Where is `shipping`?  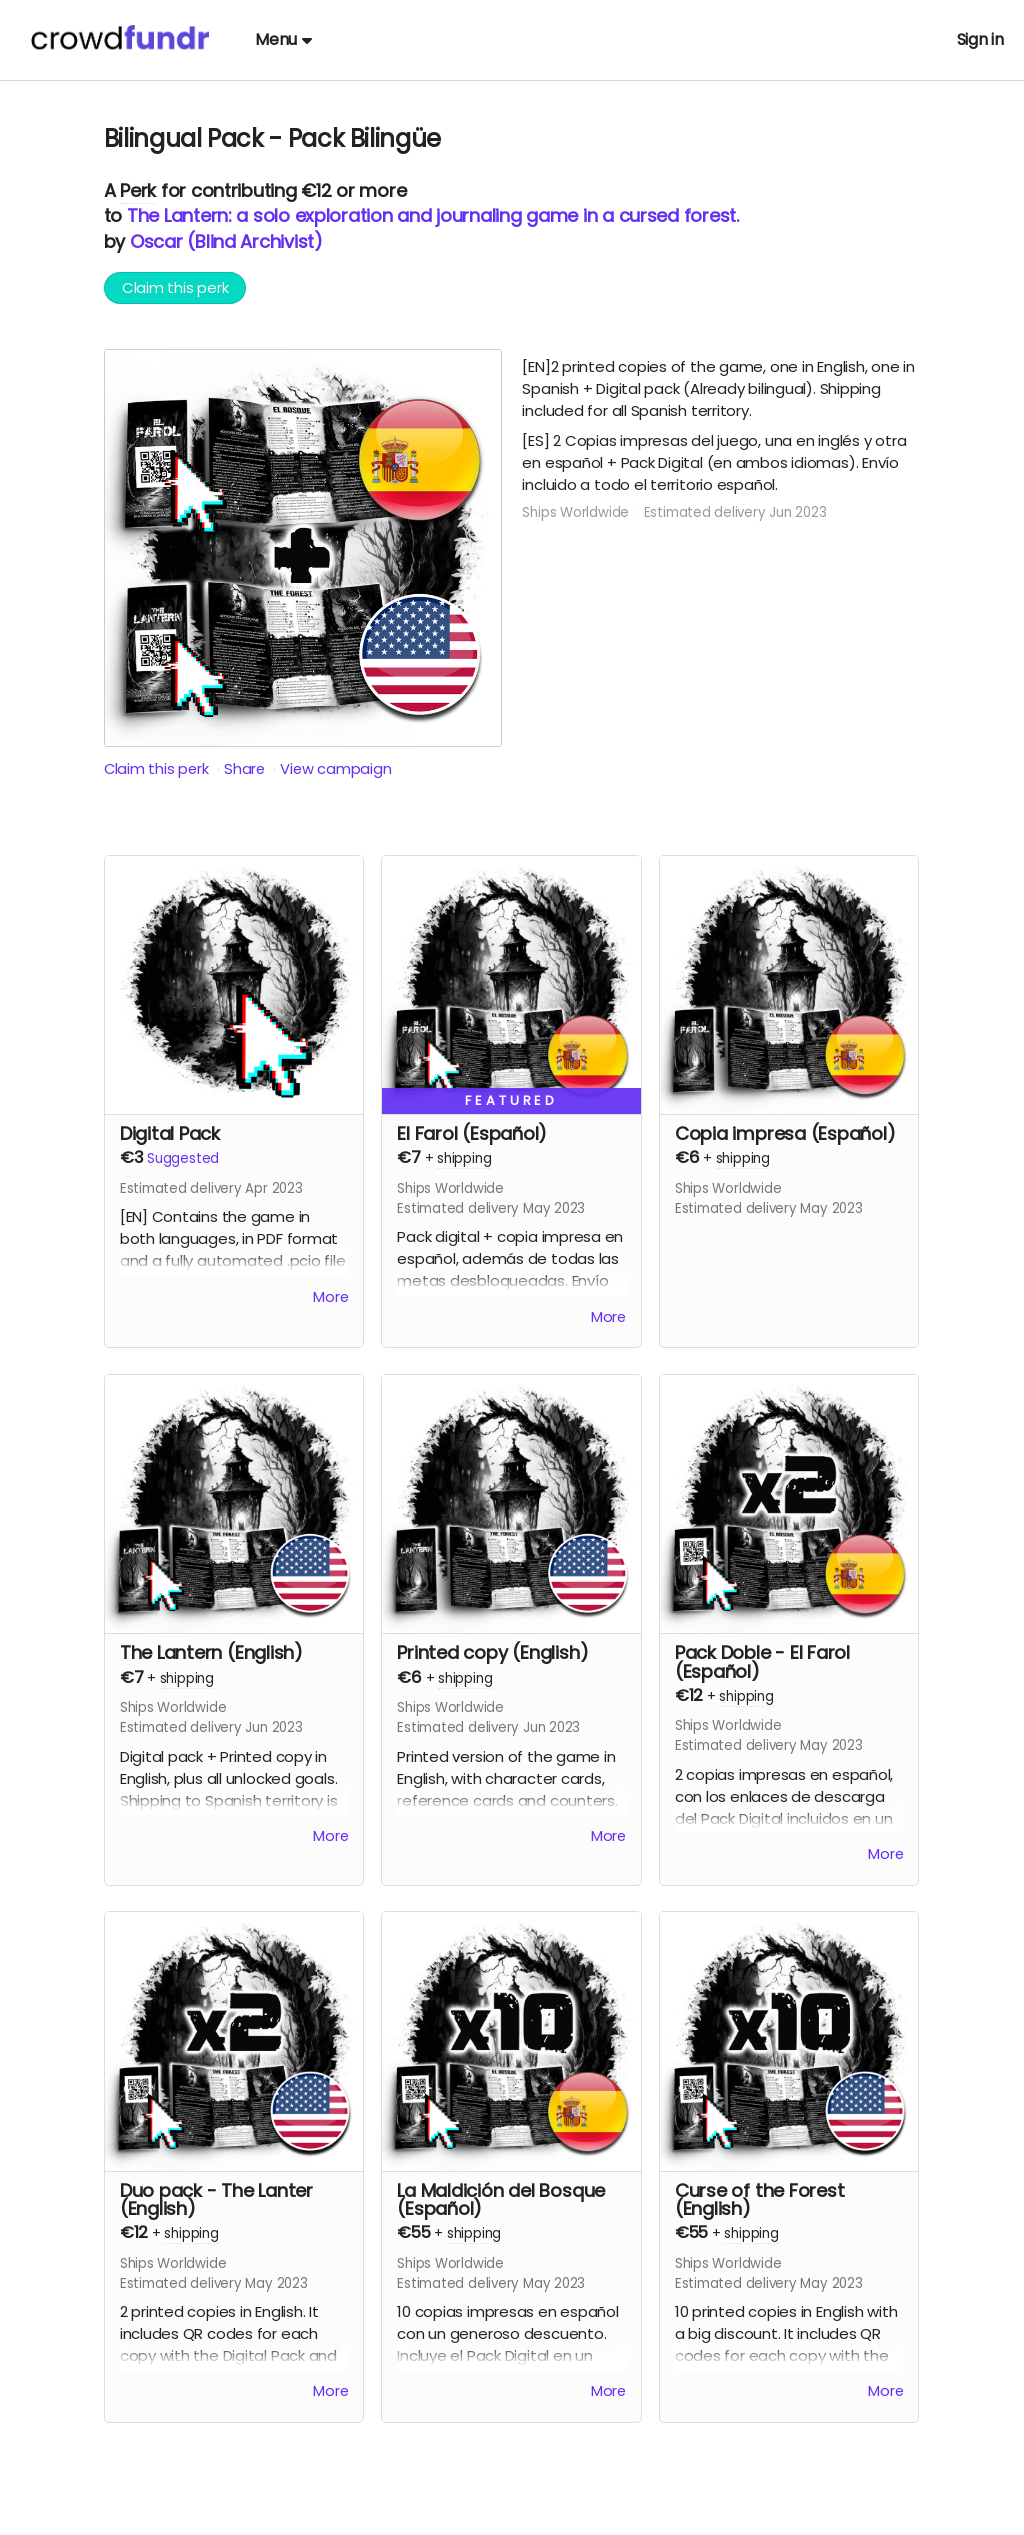
shipping is located at coordinates (464, 1158).